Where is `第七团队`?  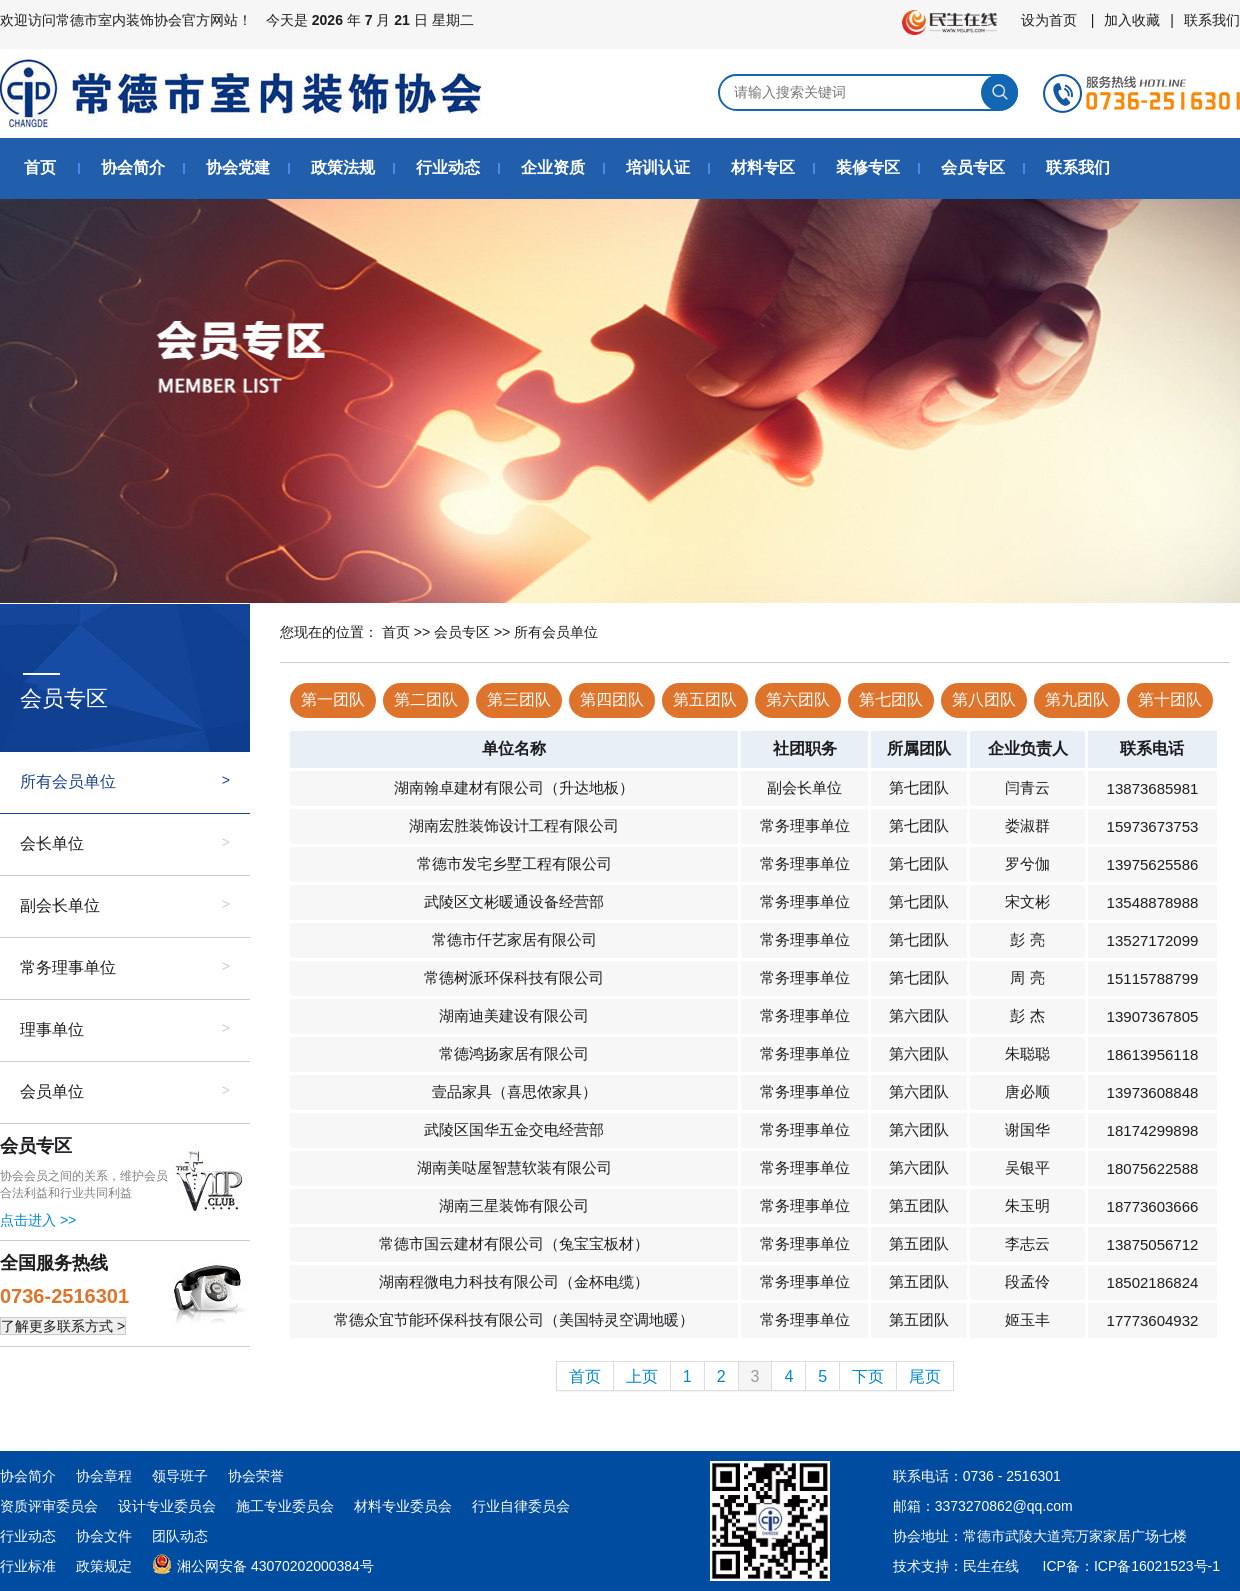
第七团队 is located at coordinates (891, 699).